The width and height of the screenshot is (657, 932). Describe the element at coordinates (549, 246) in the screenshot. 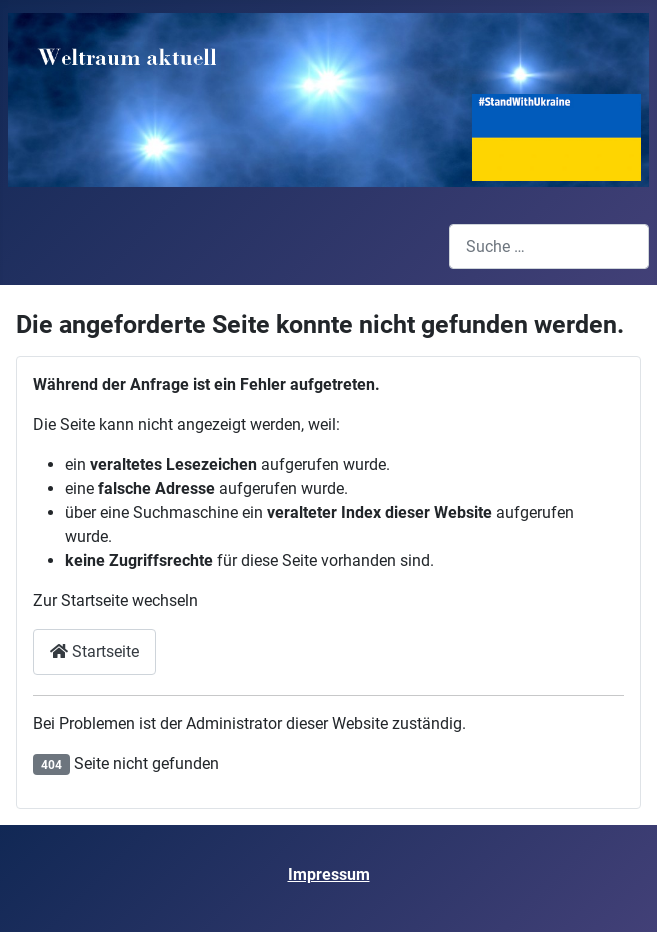

I see `[combobox]` at that location.